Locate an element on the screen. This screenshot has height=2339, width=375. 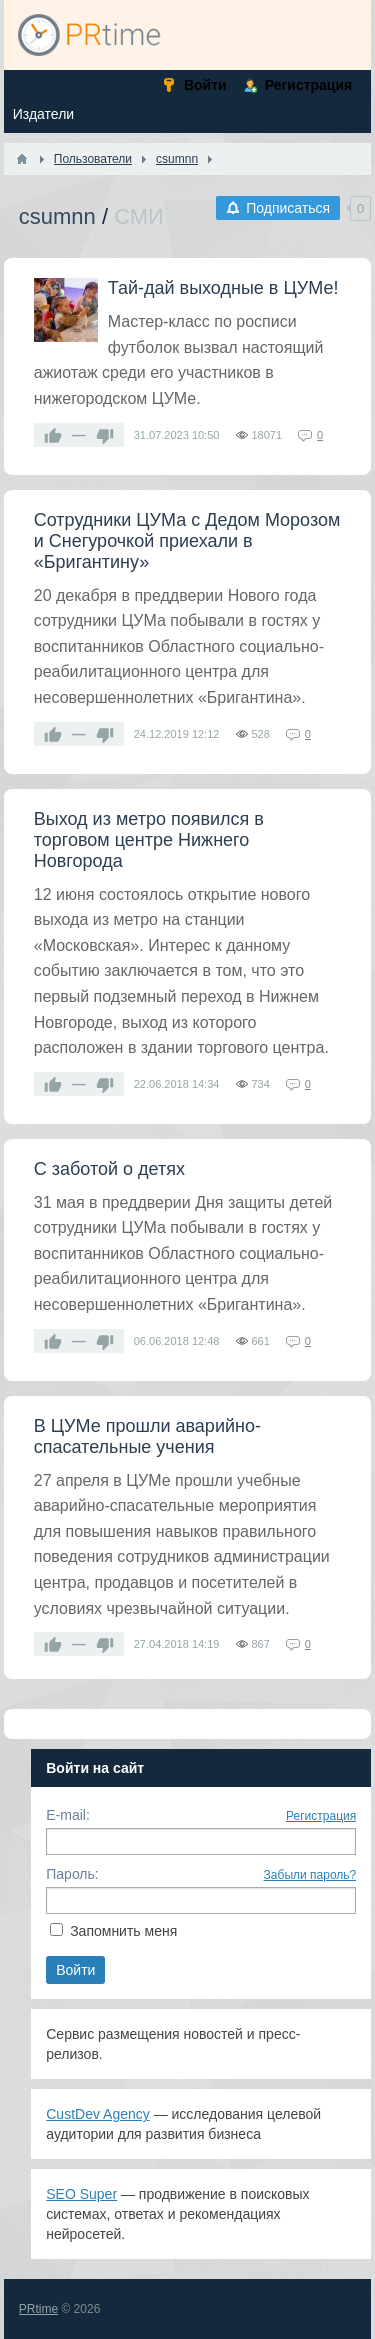
SEO Super is located at coordinates (81, 2194).